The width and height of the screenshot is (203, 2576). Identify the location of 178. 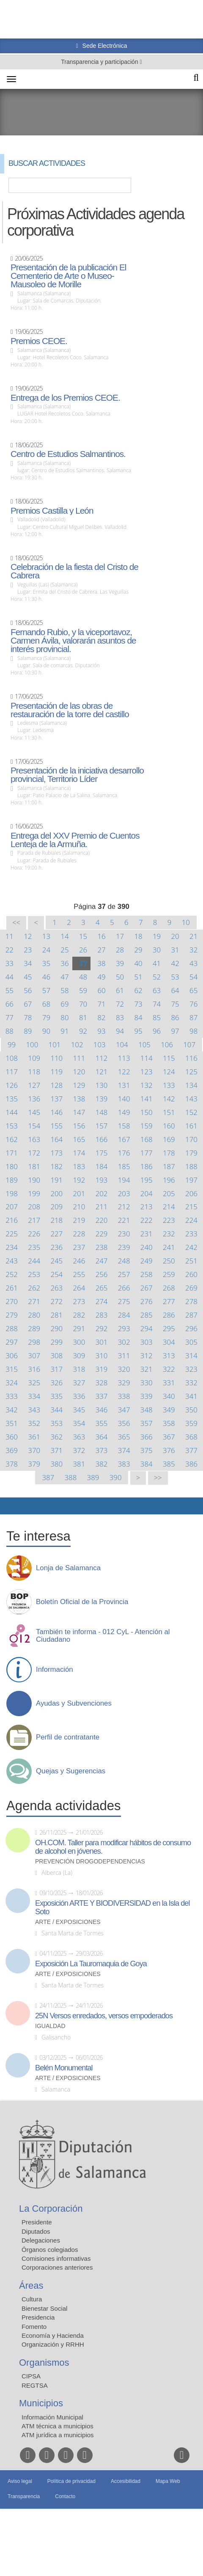
(169, 1153).